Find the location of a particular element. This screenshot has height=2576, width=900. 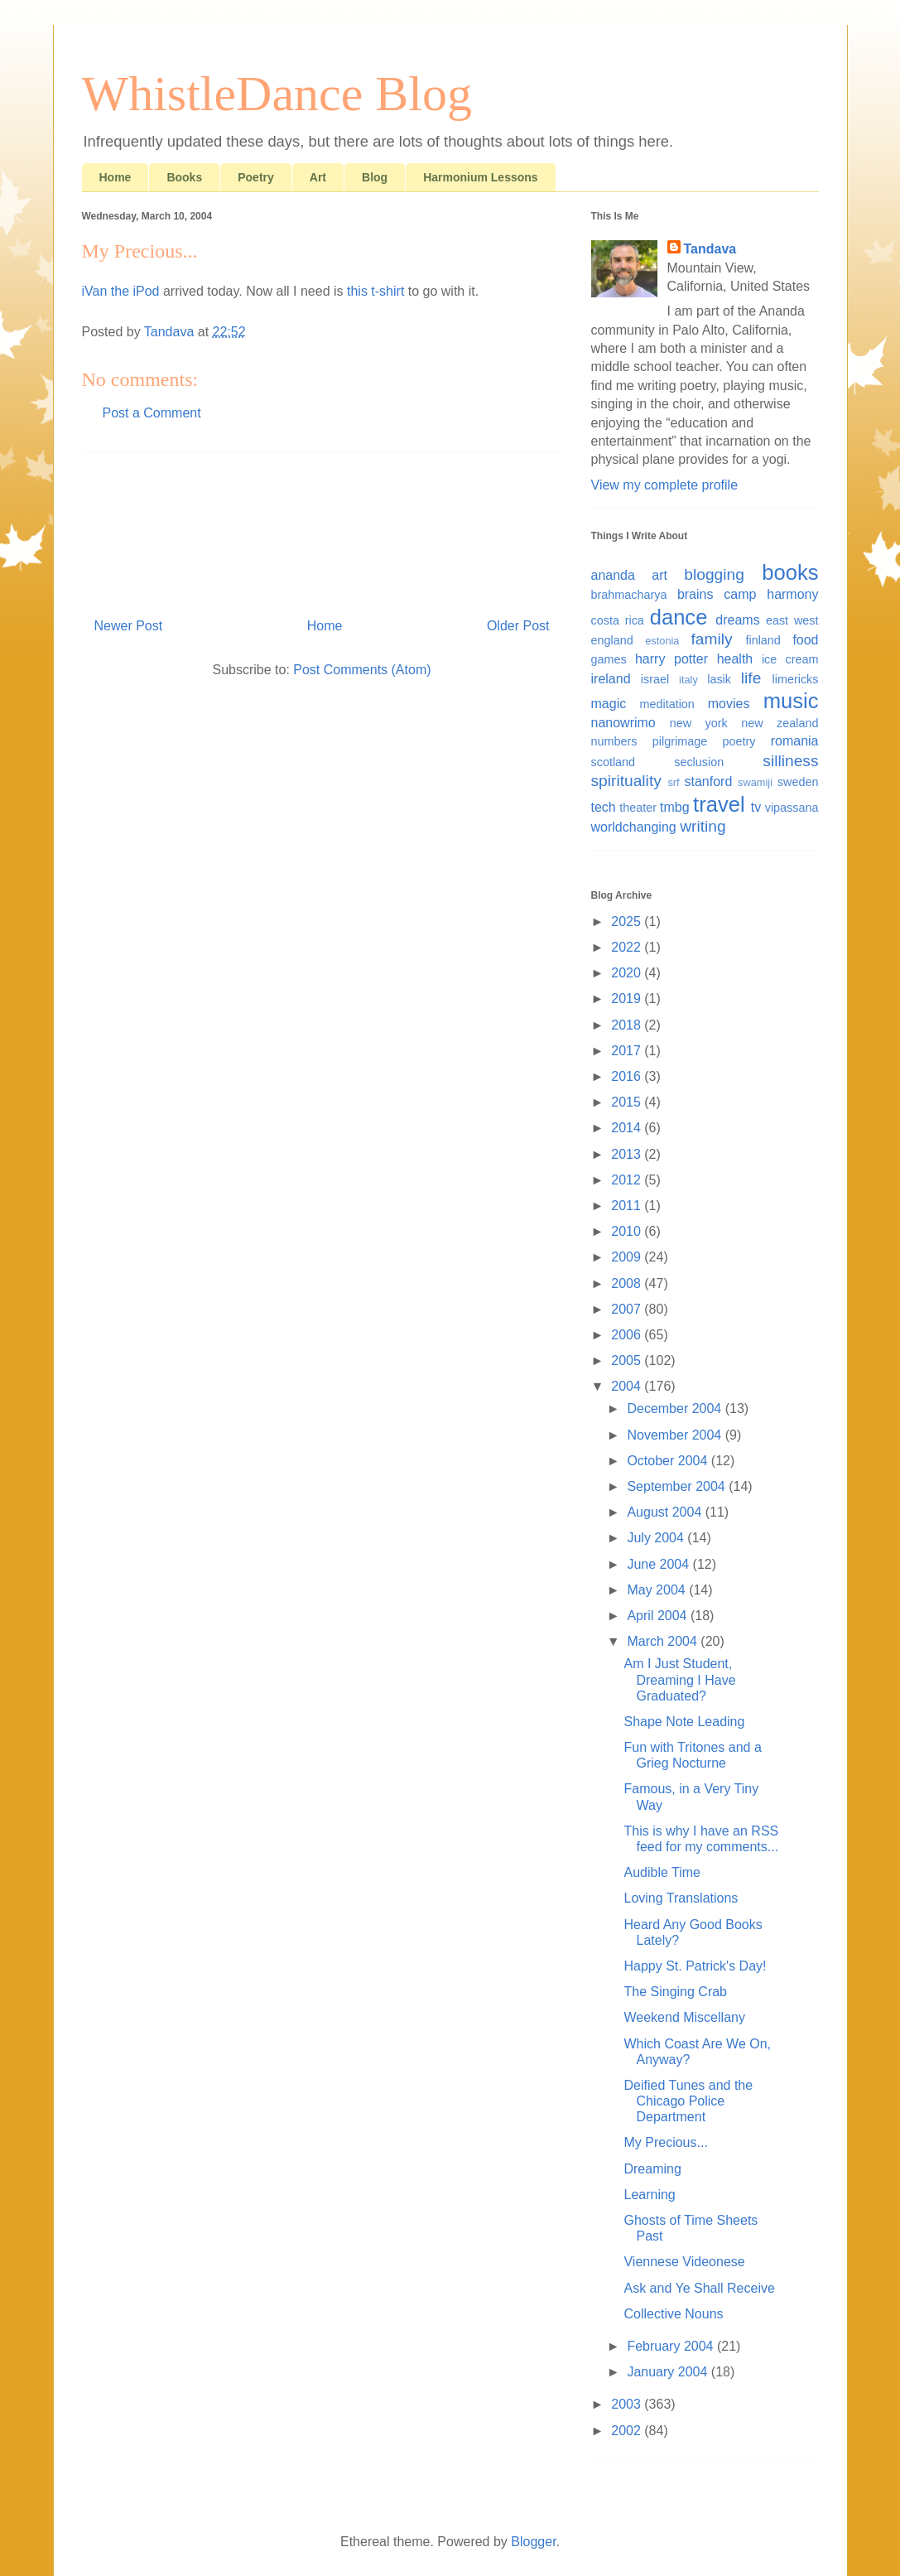

2020 is located at coordinates (627, 973).